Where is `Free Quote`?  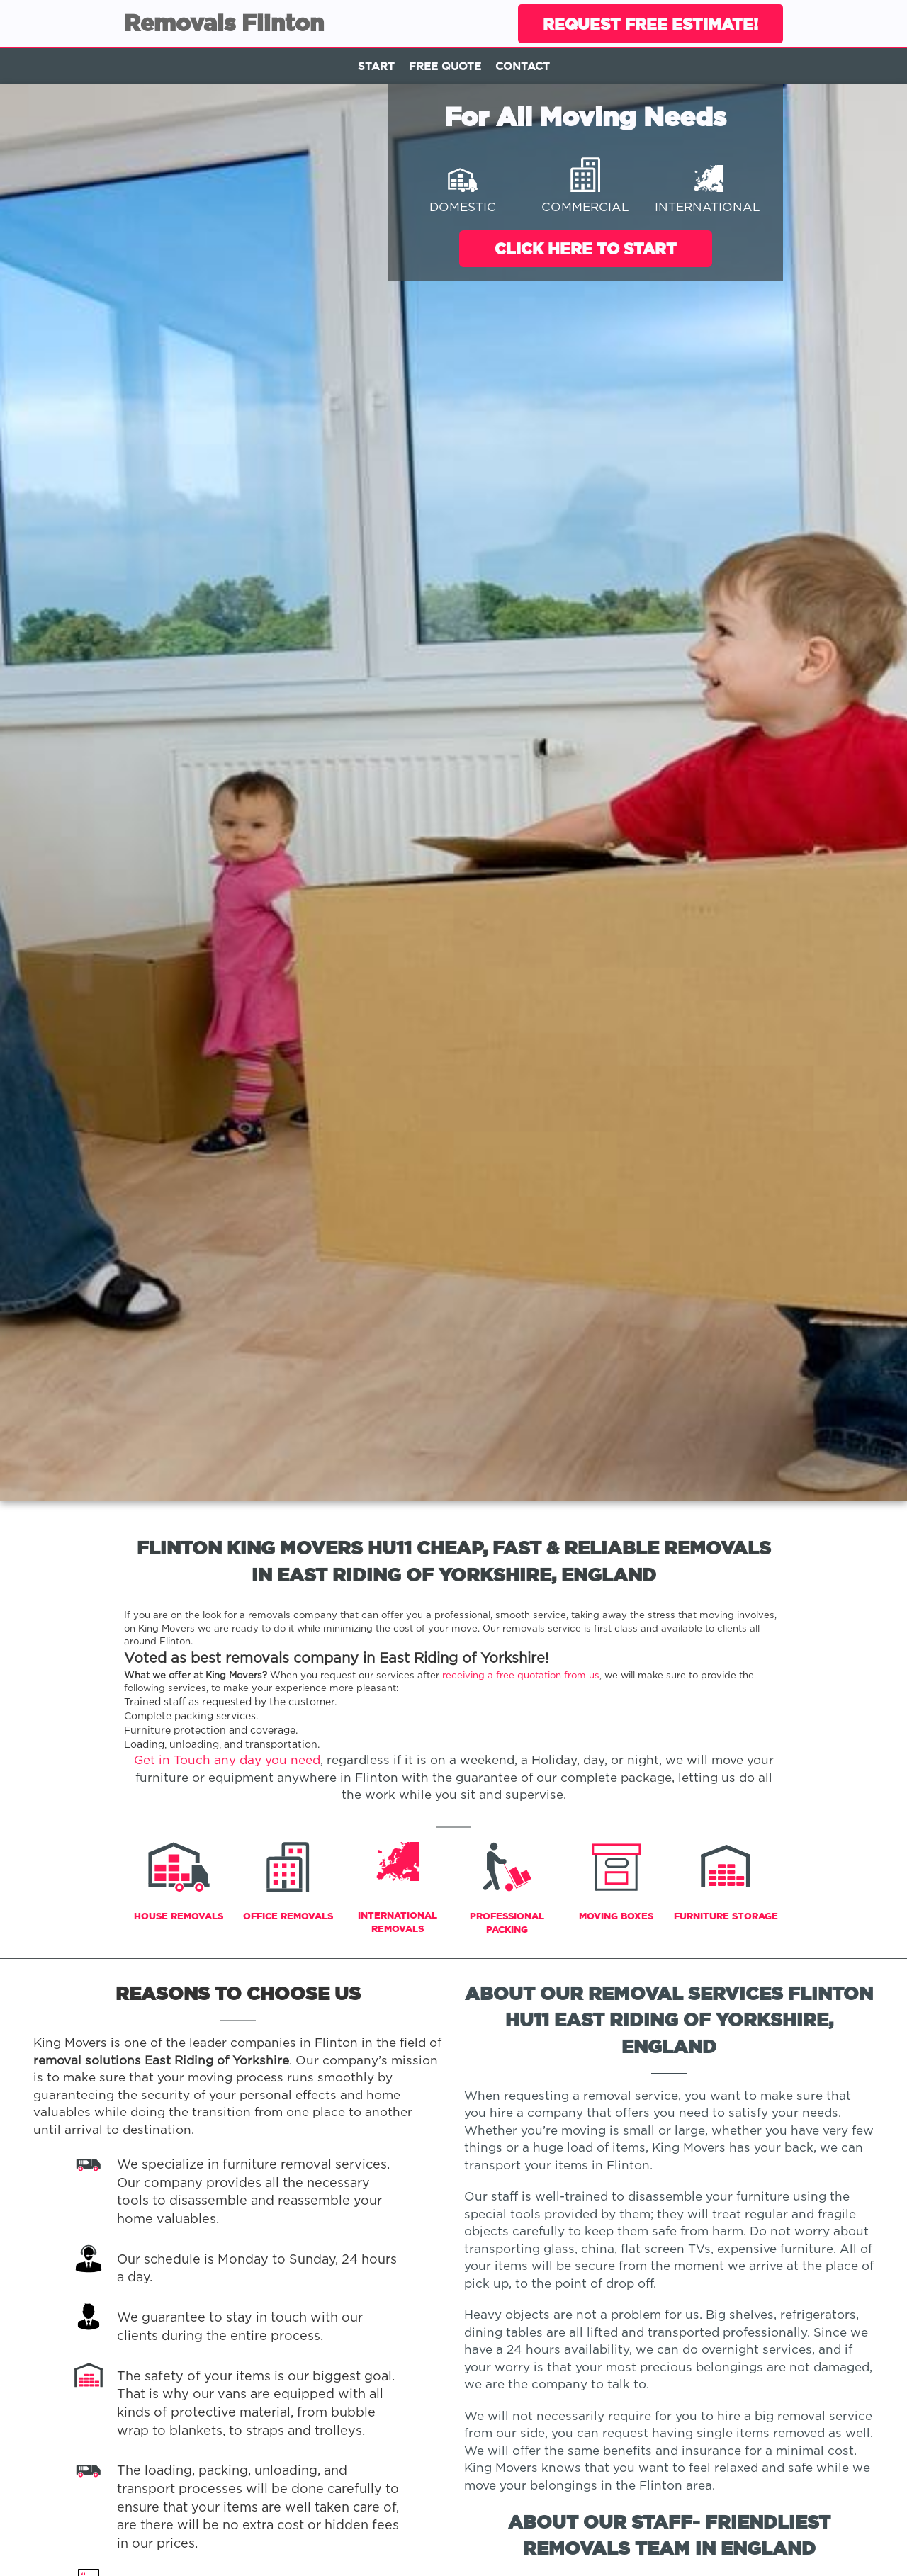
Free Quote is located at coordinates (445, 66).